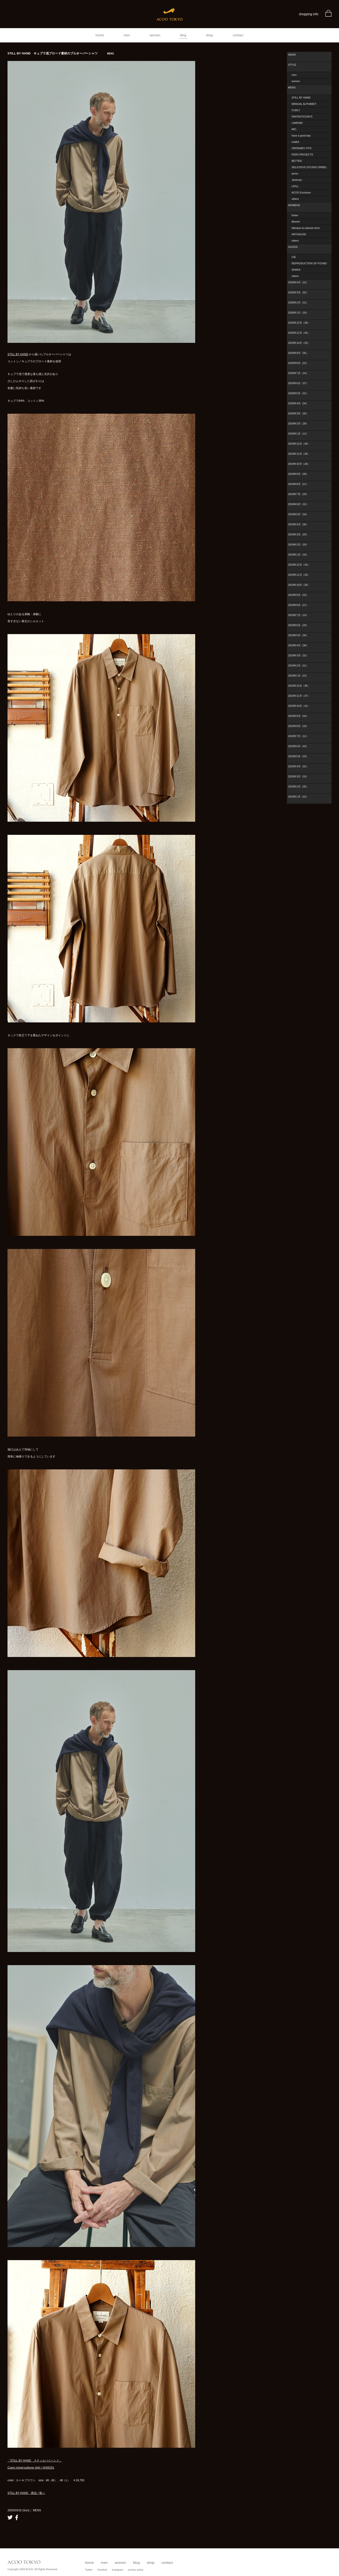 This screenshot has width=339, height=2576. Describe the element at coordinates (296, 110) in the screenshot. I see `CURLY` at that location.